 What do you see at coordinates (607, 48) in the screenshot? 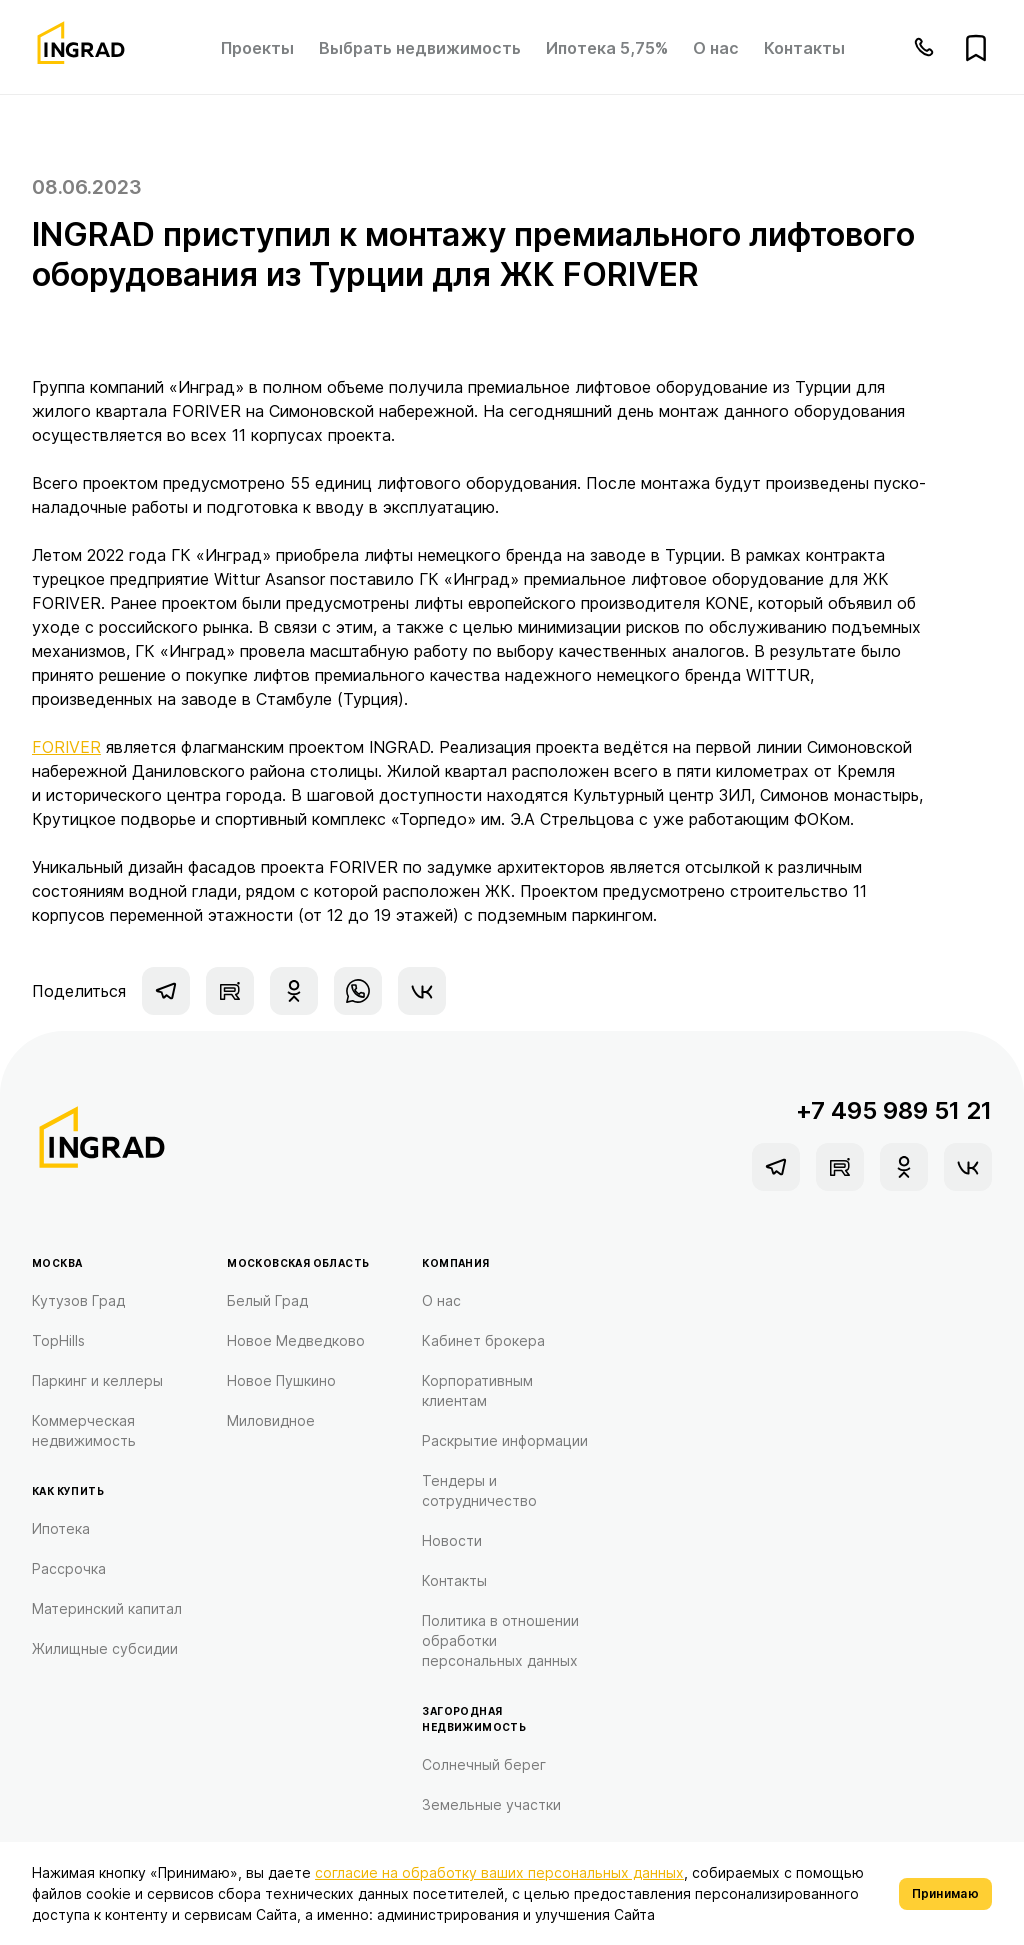
I see `Ипотека 5,75%` at bounding box center [607, 48].